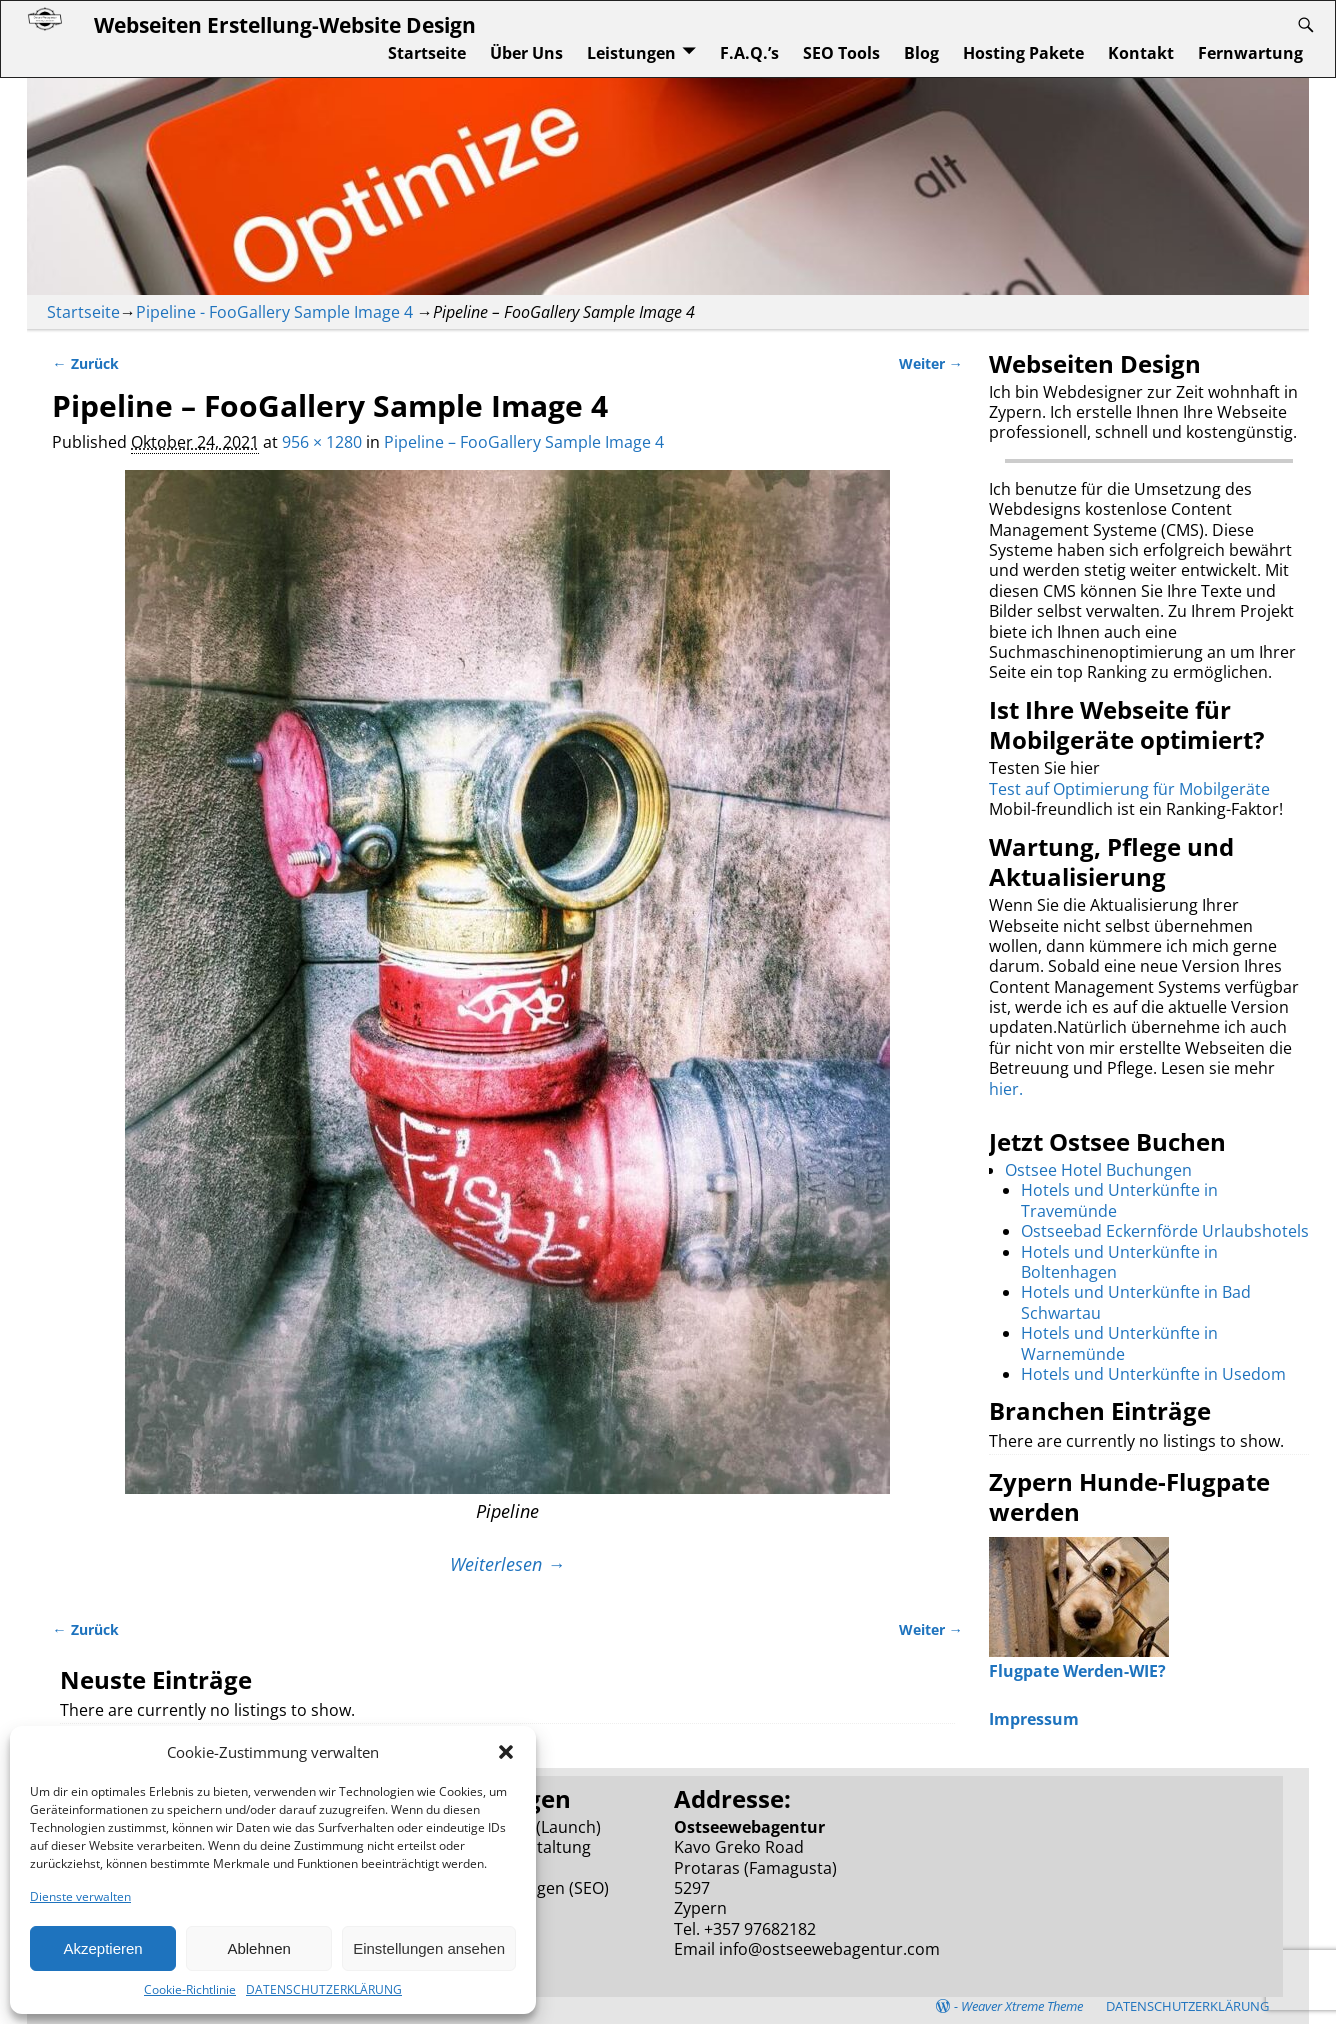  What do you see at coordinates (102, 1948) in the screenshot?
I see `Akzeptieren` at bounding box center [102, 1948].